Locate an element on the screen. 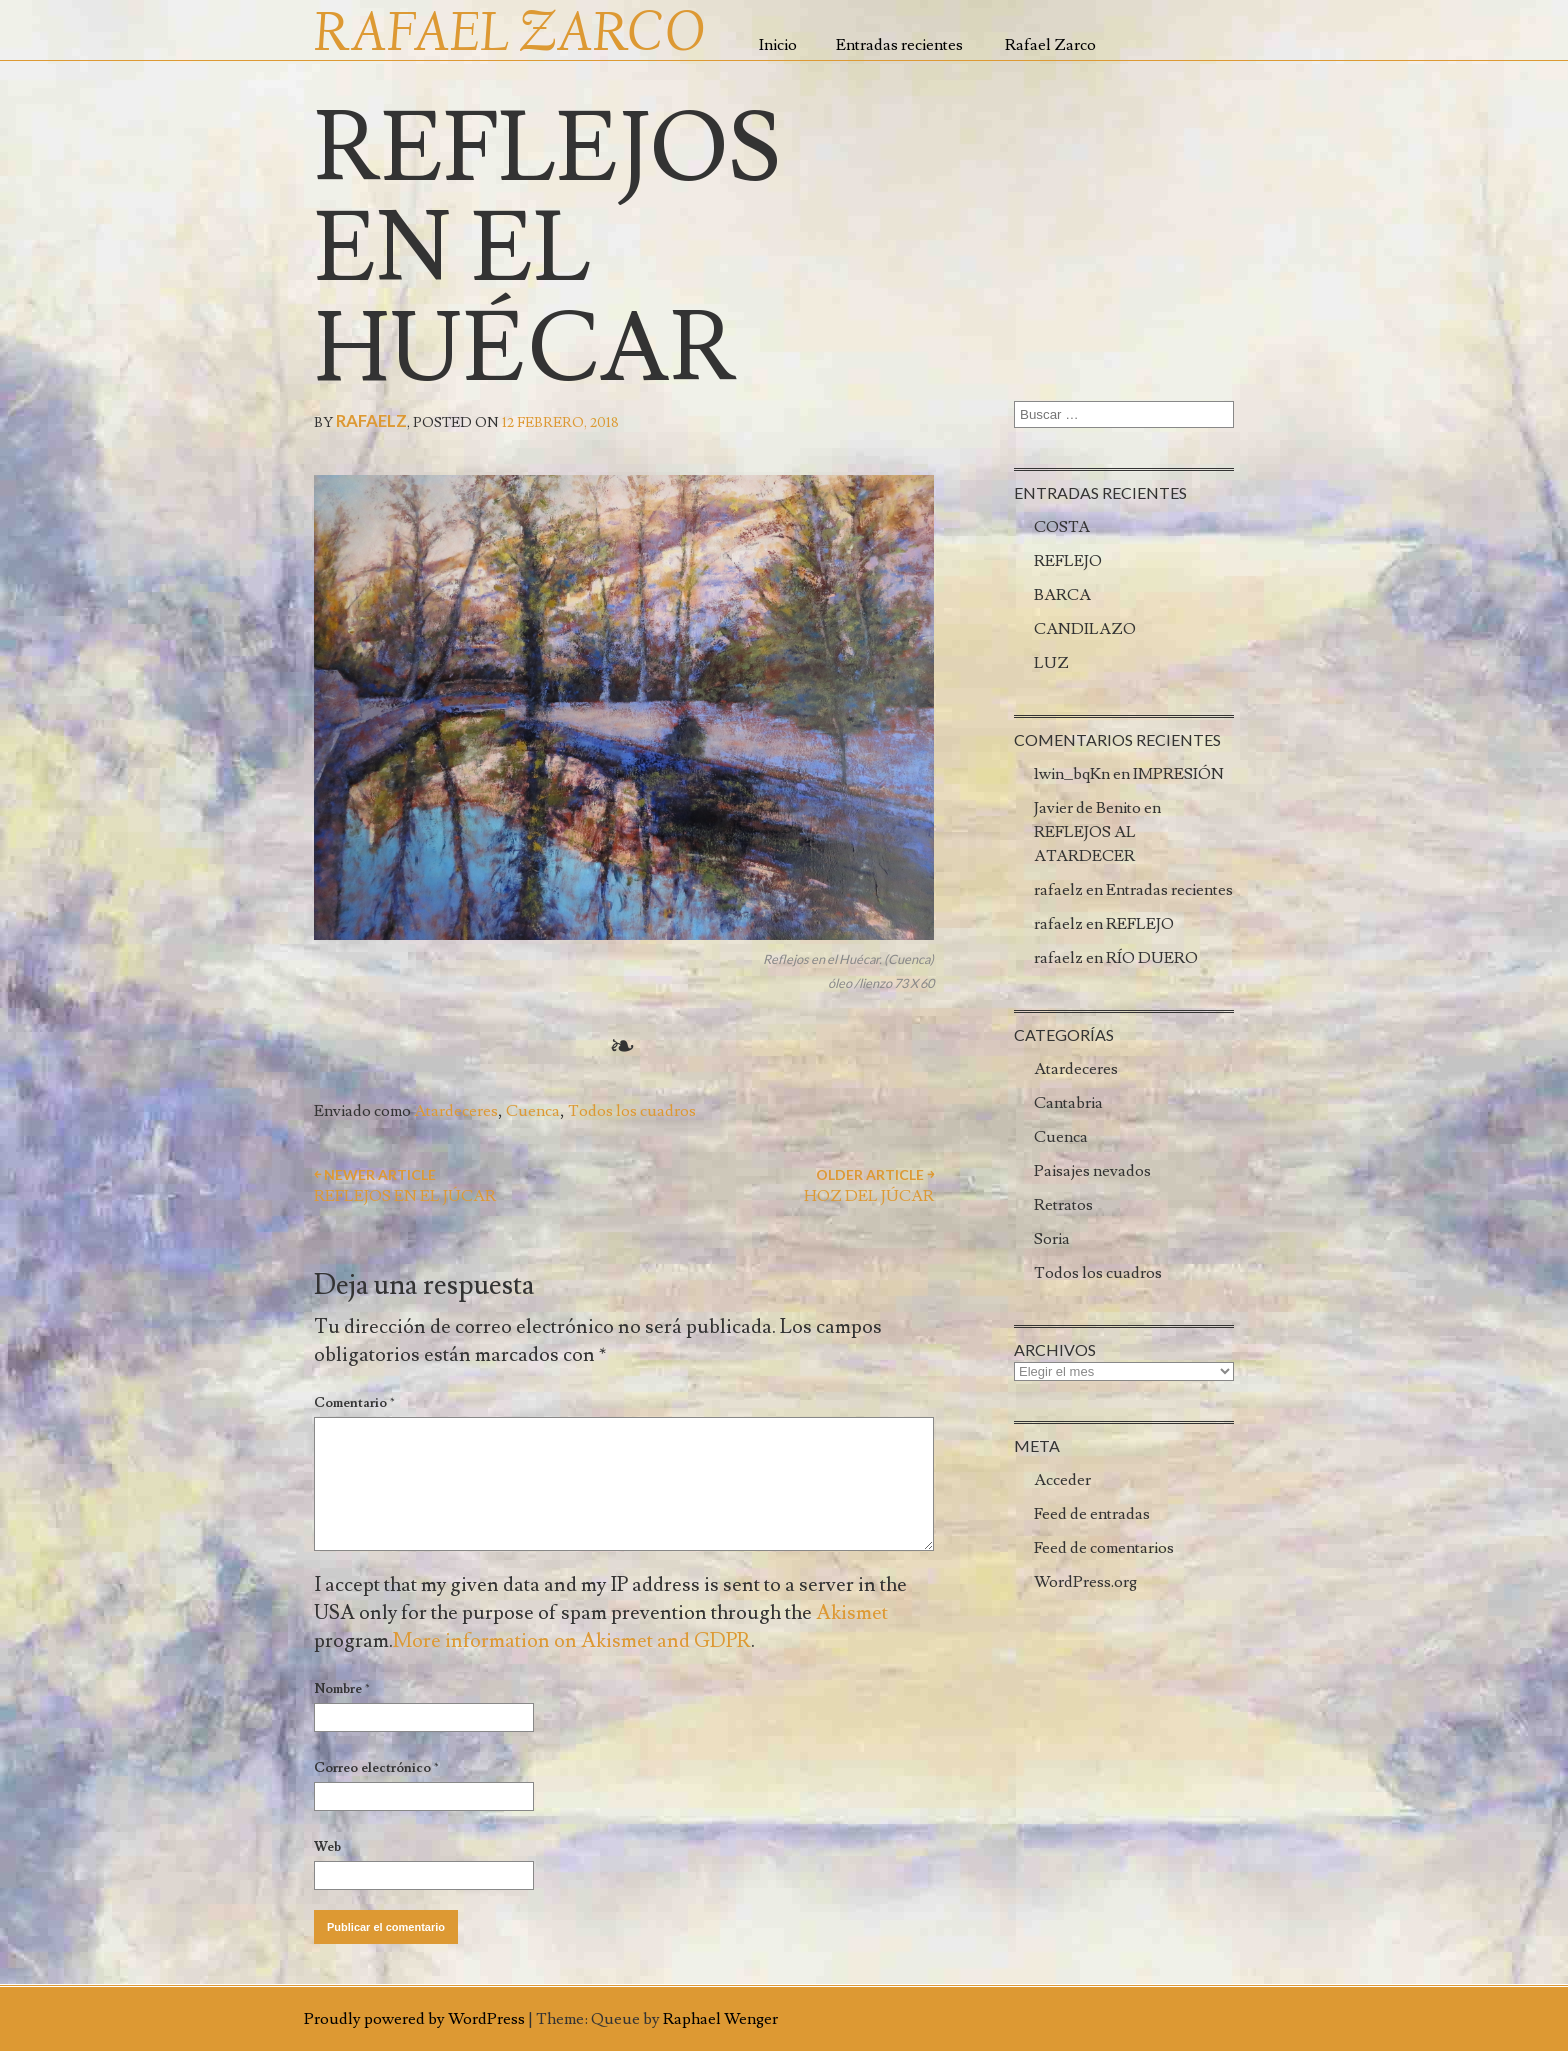  More information on Akismet and GDPR is located at coordinates (572, 1641).